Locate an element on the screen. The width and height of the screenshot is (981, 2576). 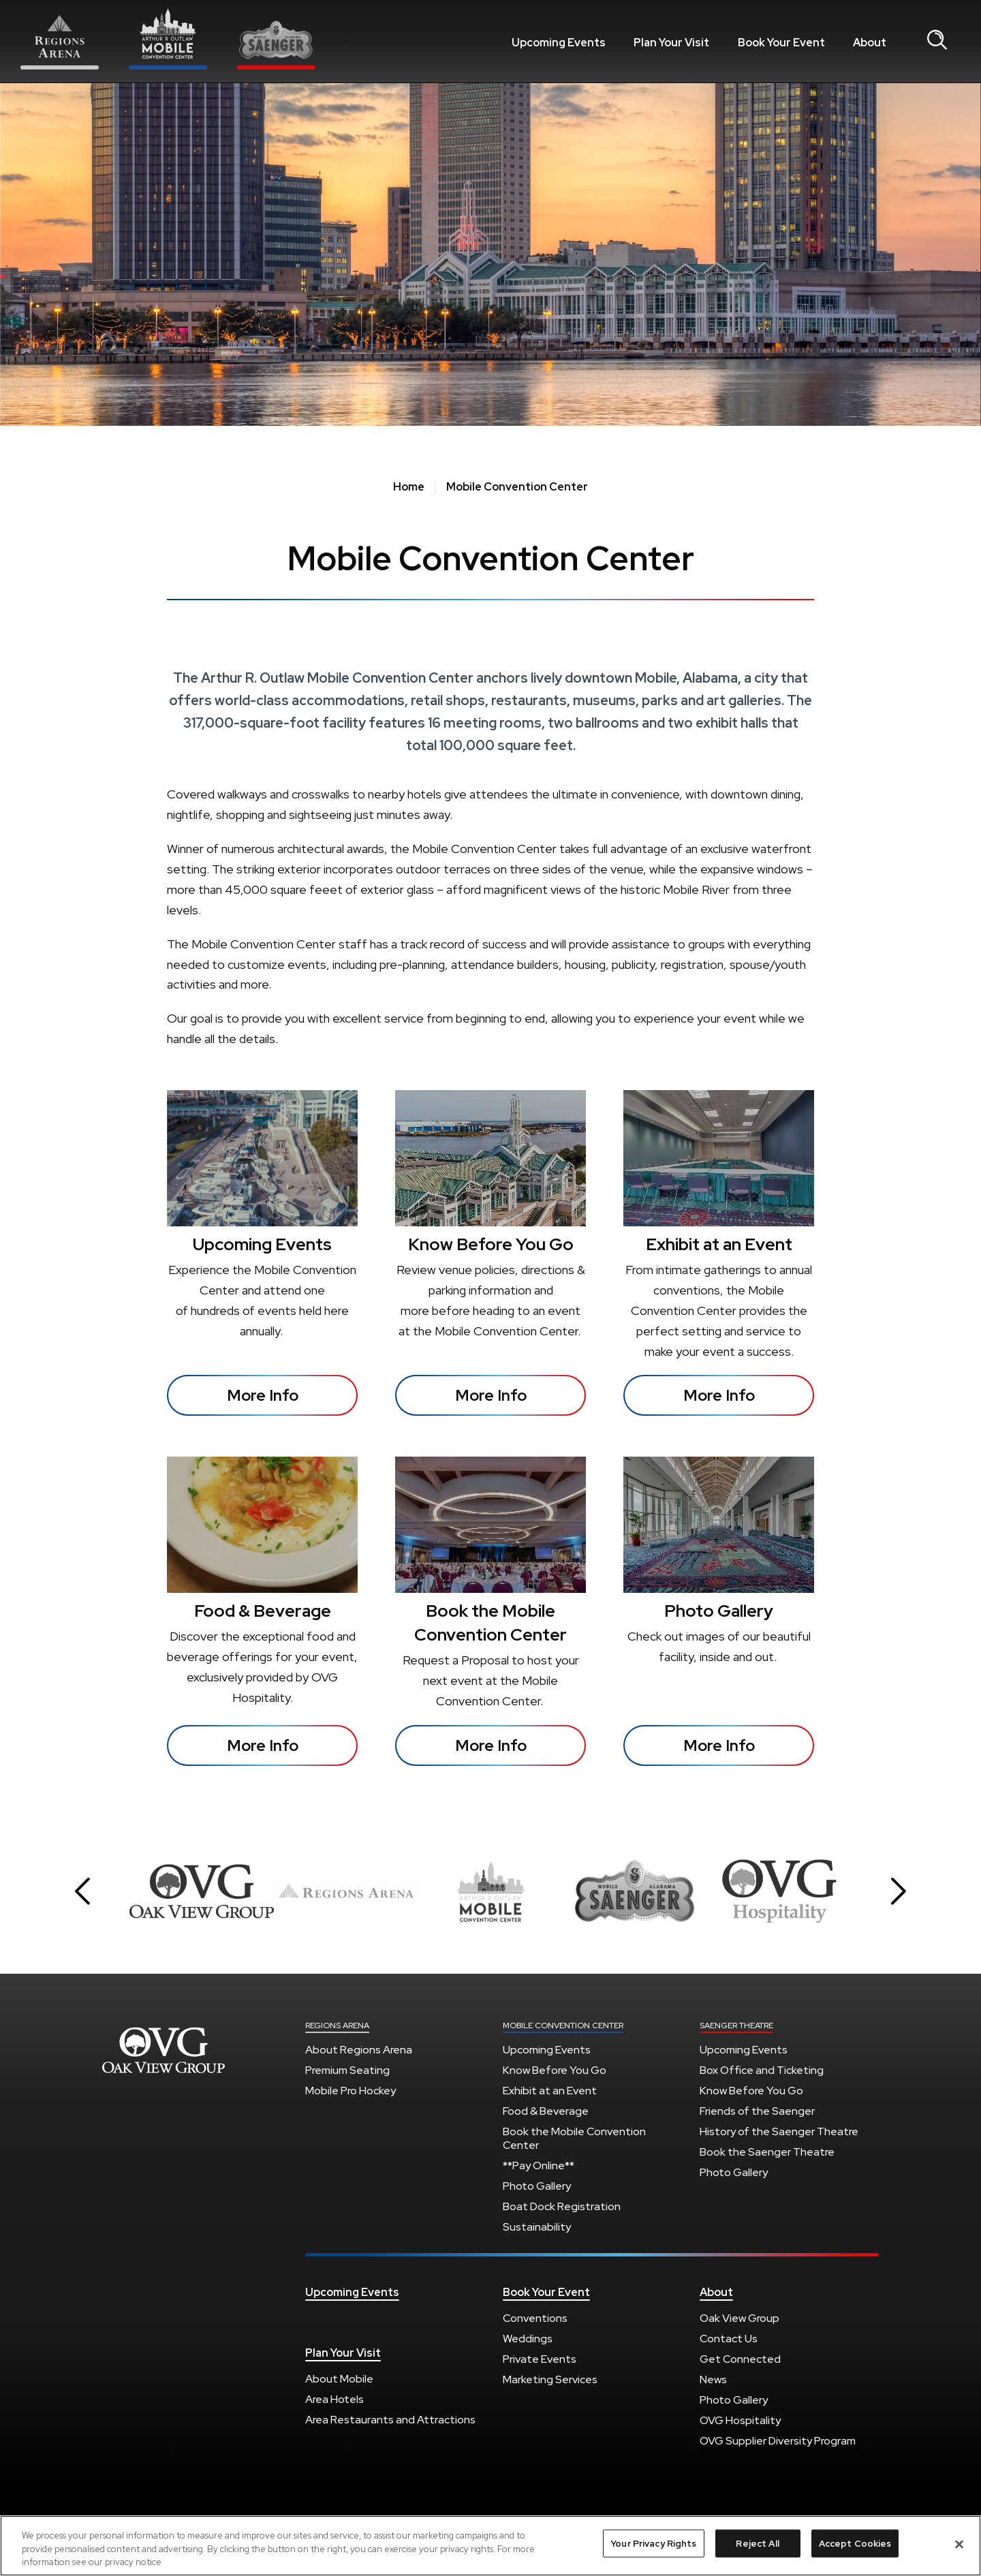
Marketing Services is located at coordinates (550, 2379).